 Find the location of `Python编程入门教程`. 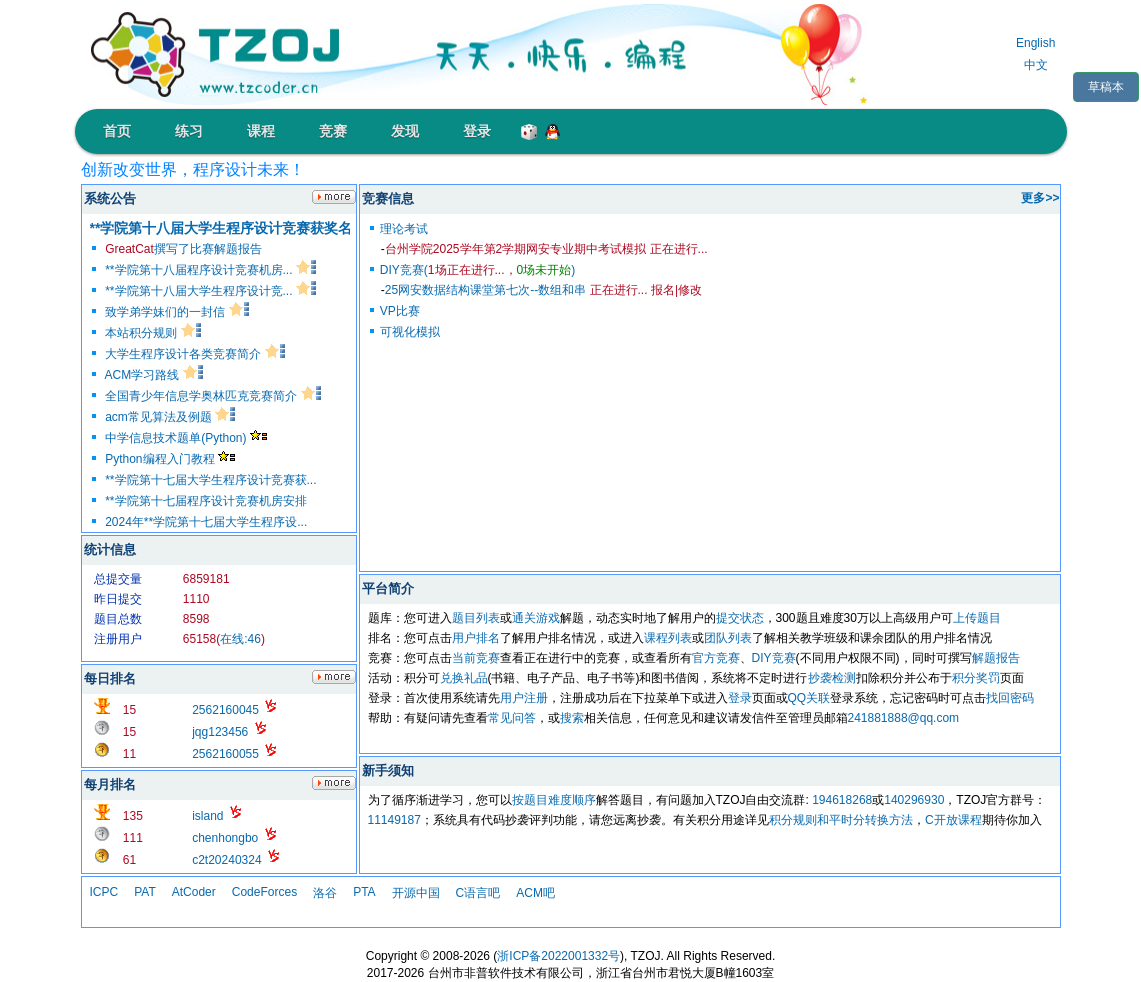

Python编程入门教程 is located at coordinates (170, 459).